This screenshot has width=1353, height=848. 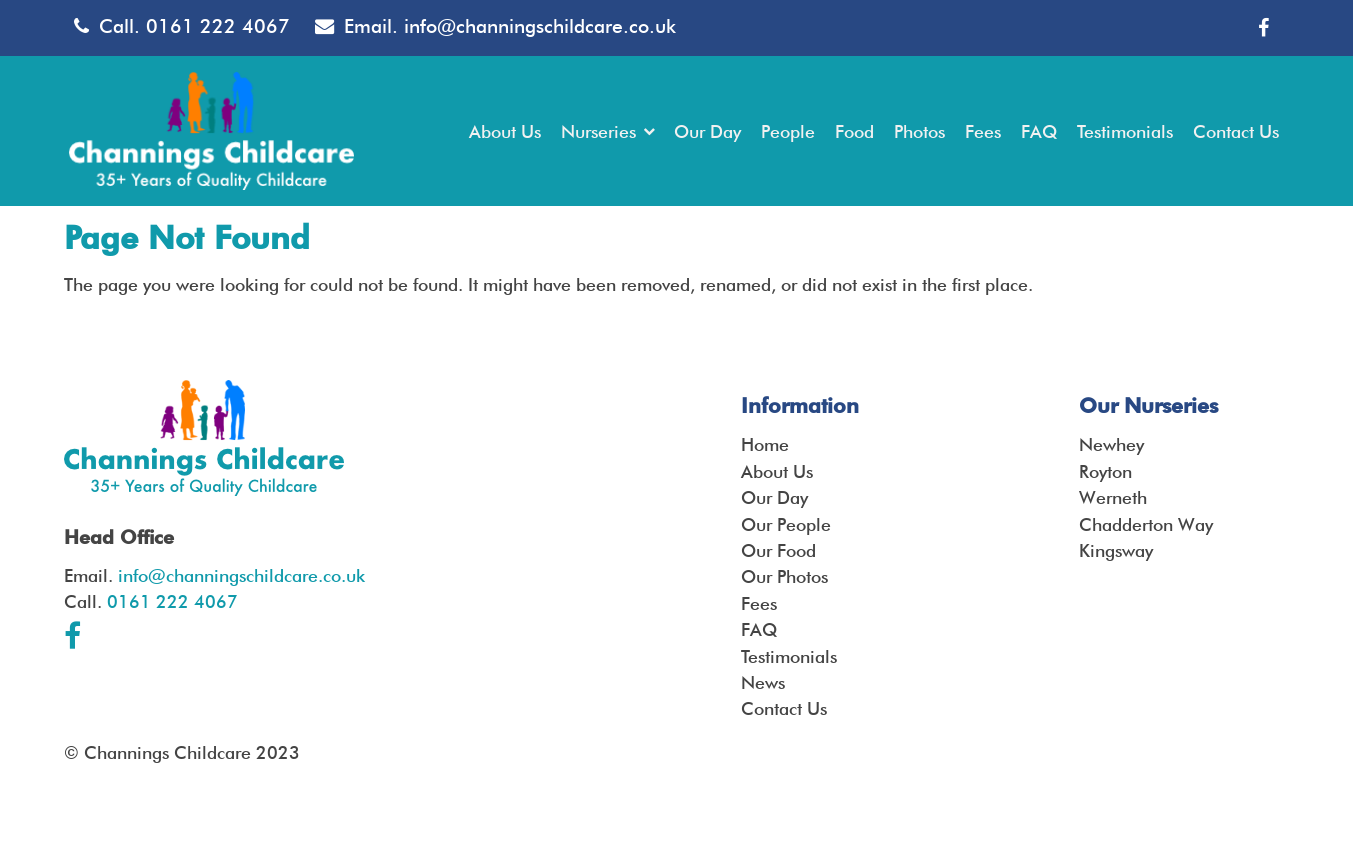 What do you see at coordinates (763, 682) in the screenshot?
I see `News` at bounding box center [763, 682].